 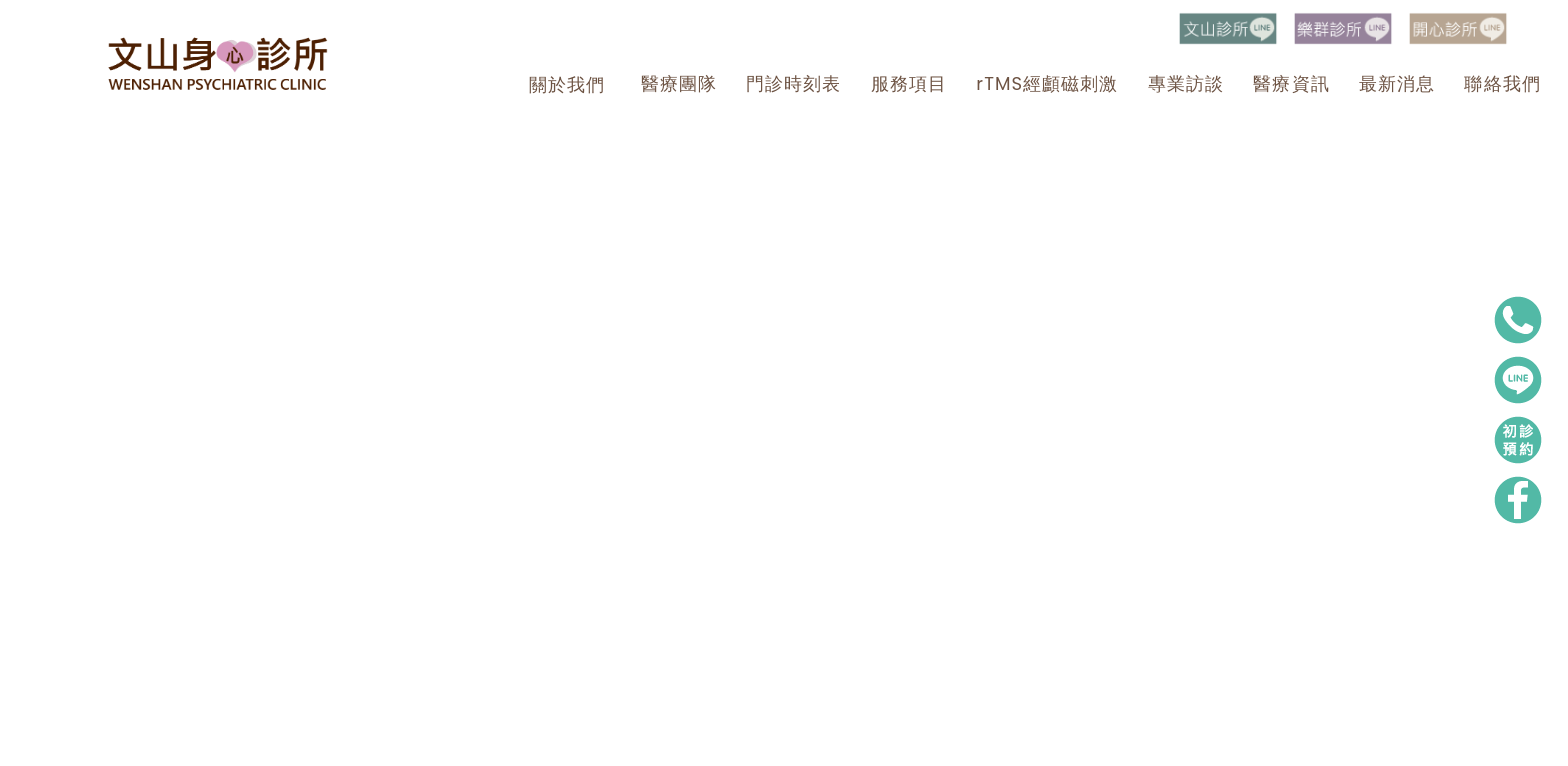 I want to click on 醫療團隊, so click(x=679, y=83).